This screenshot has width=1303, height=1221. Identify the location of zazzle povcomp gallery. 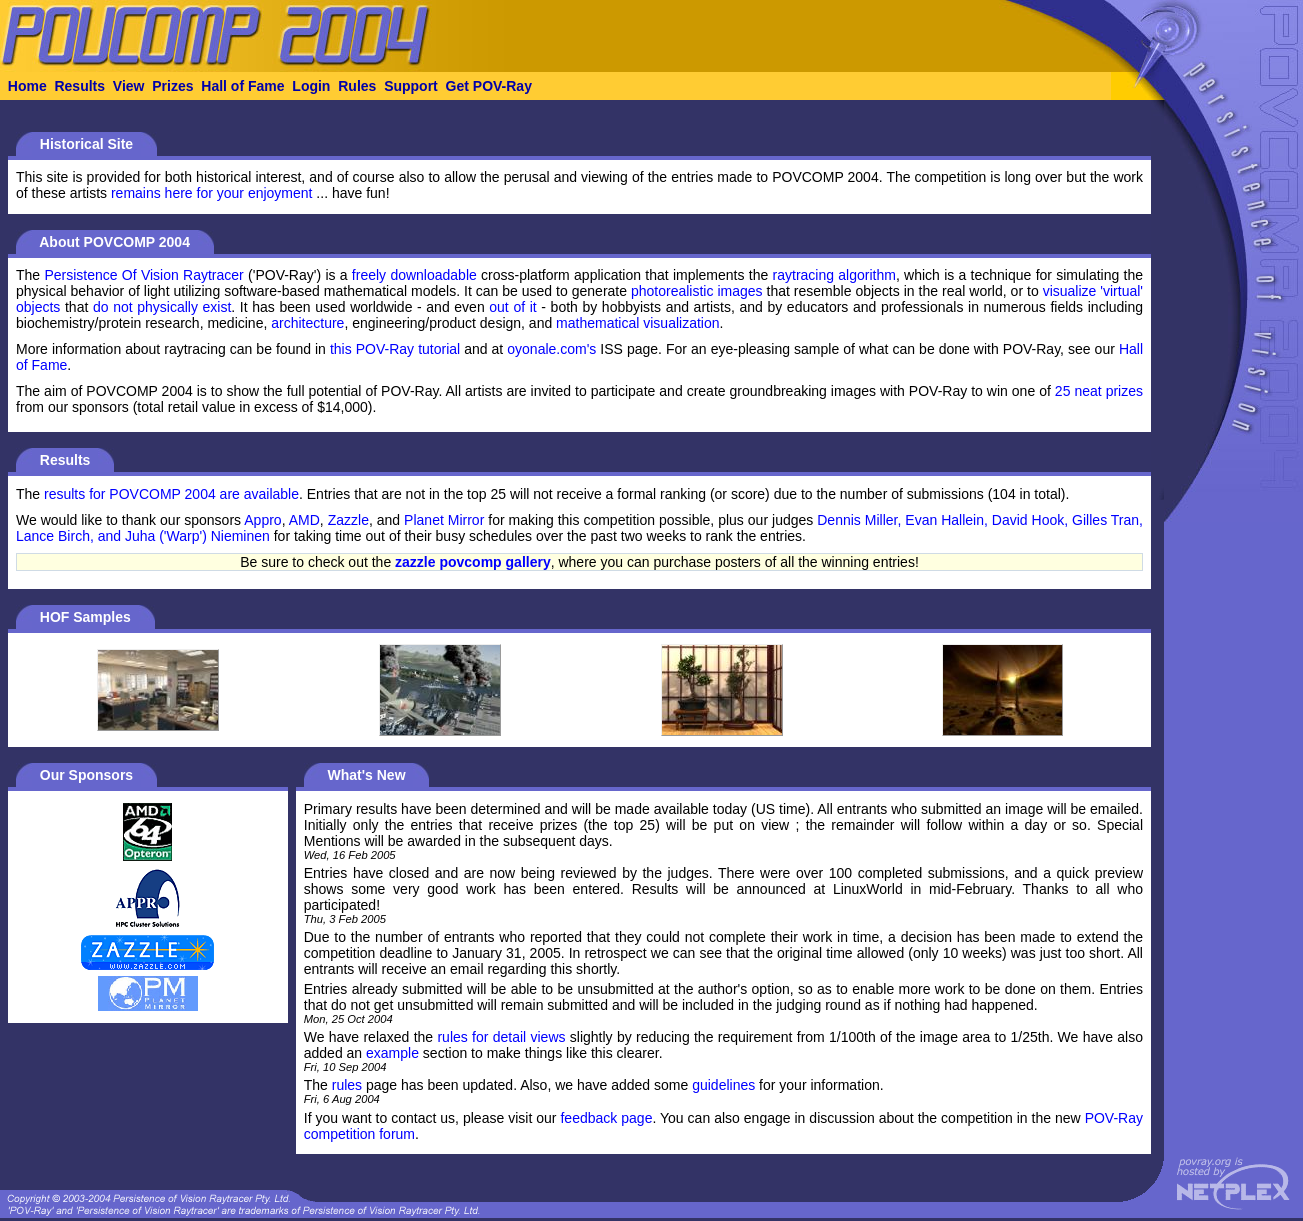
(473, 562).